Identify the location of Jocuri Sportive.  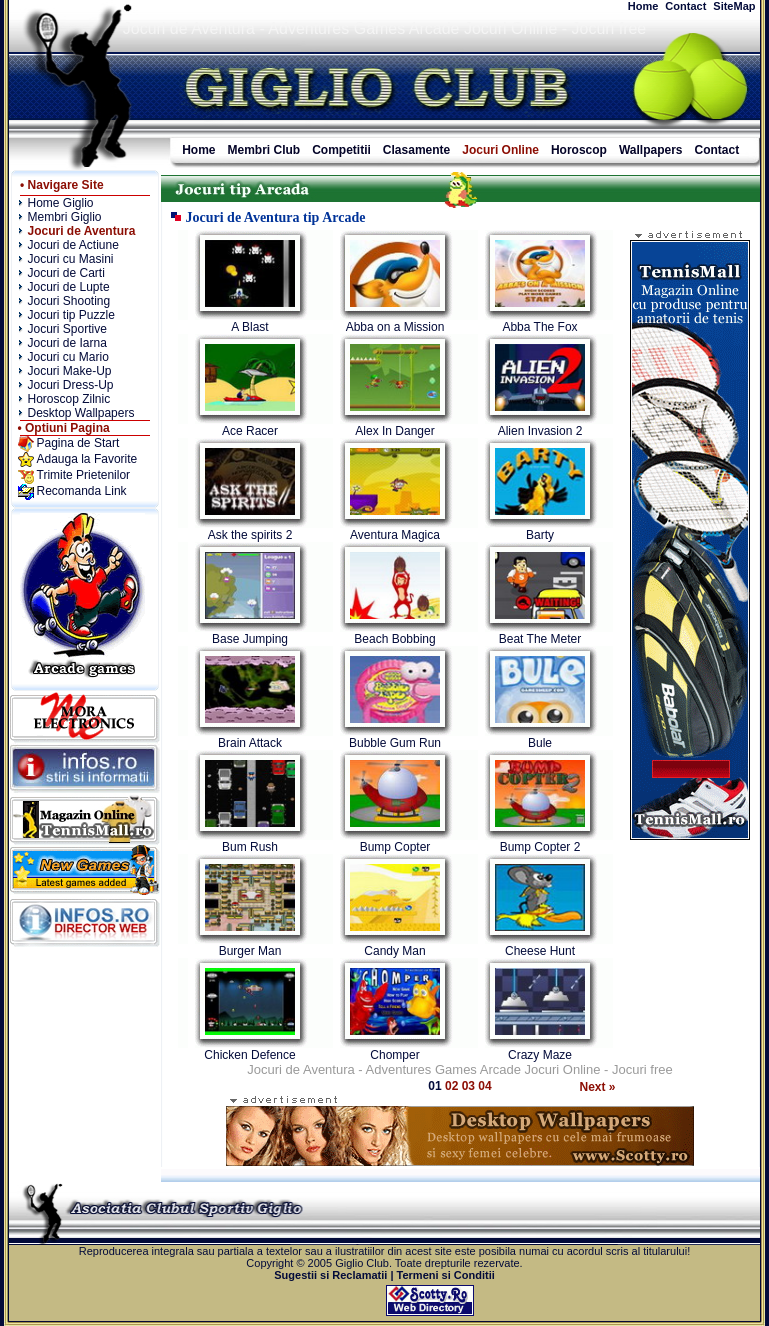
(67, 329).